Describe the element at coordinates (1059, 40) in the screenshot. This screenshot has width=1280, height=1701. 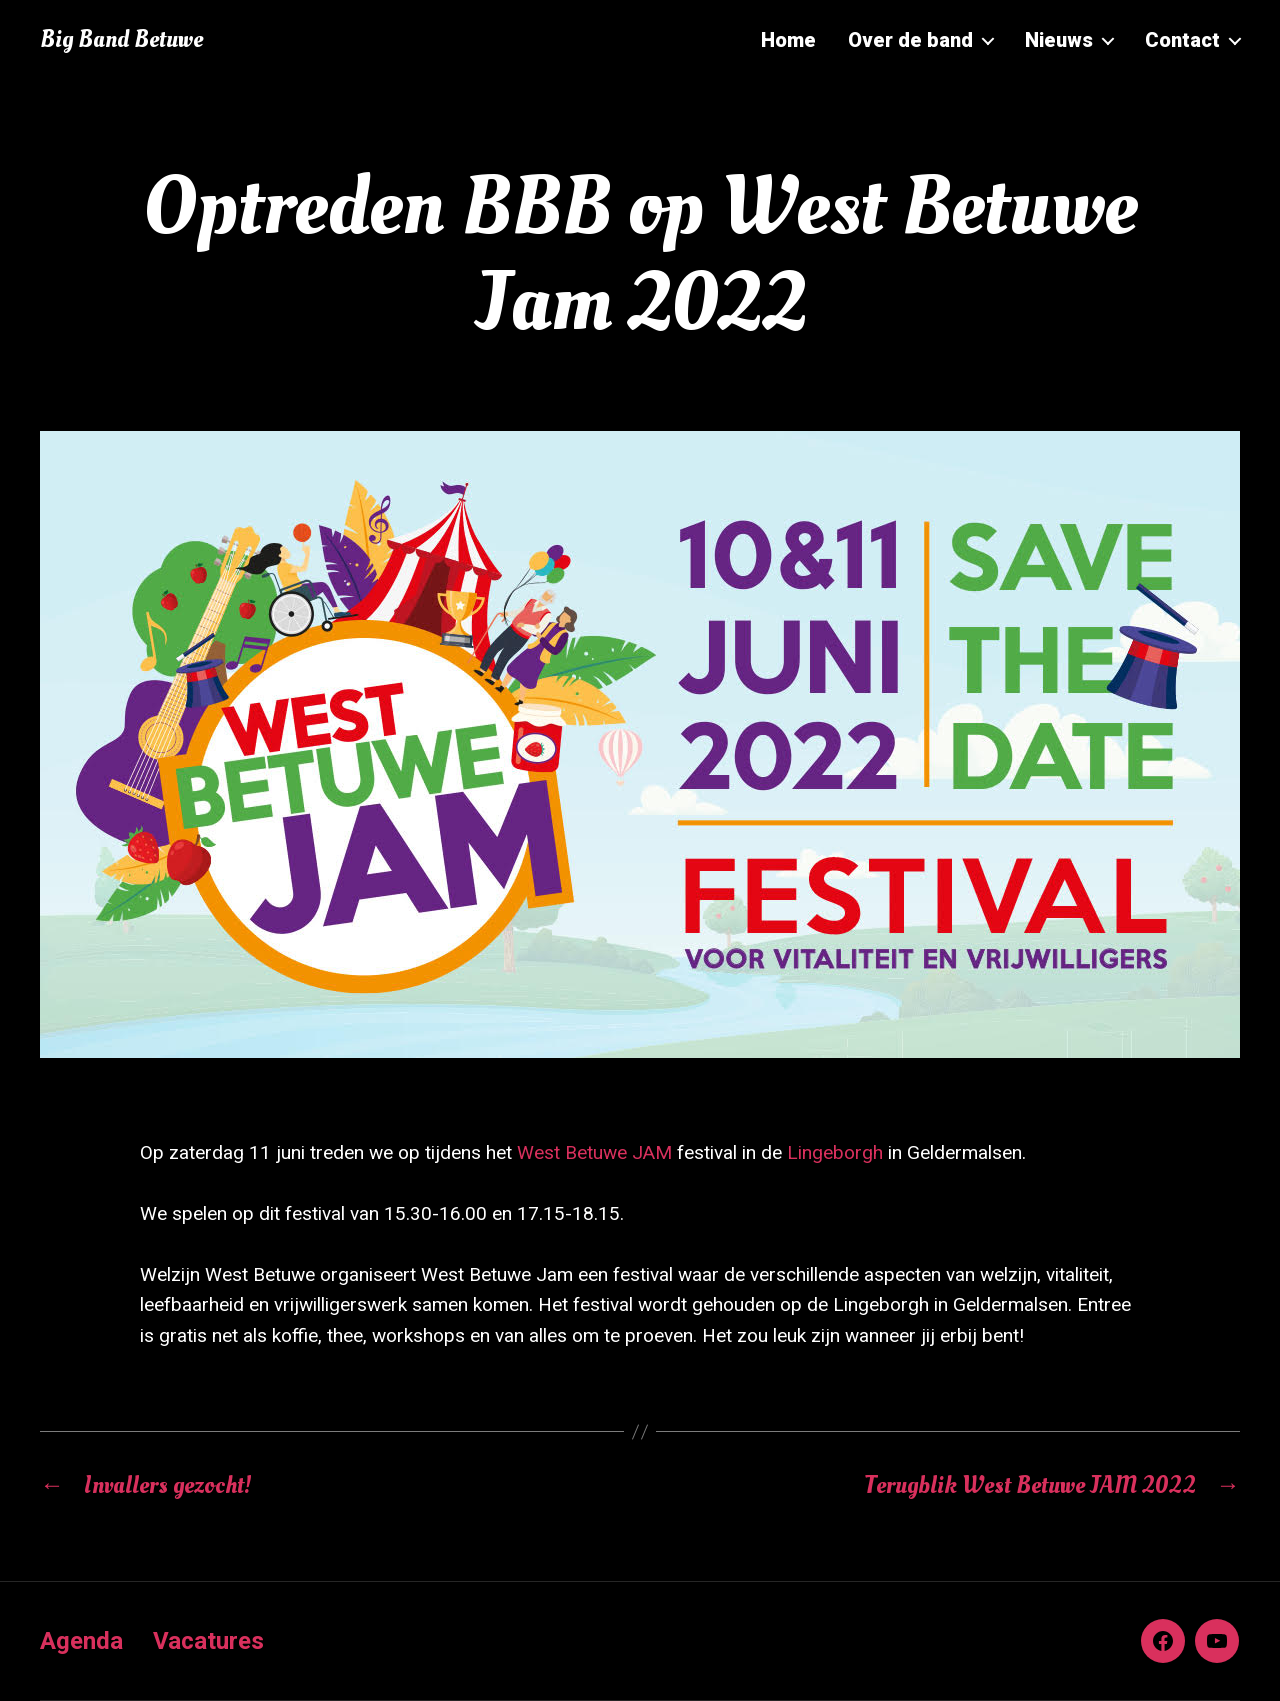
I see `Nieuws` at that location.